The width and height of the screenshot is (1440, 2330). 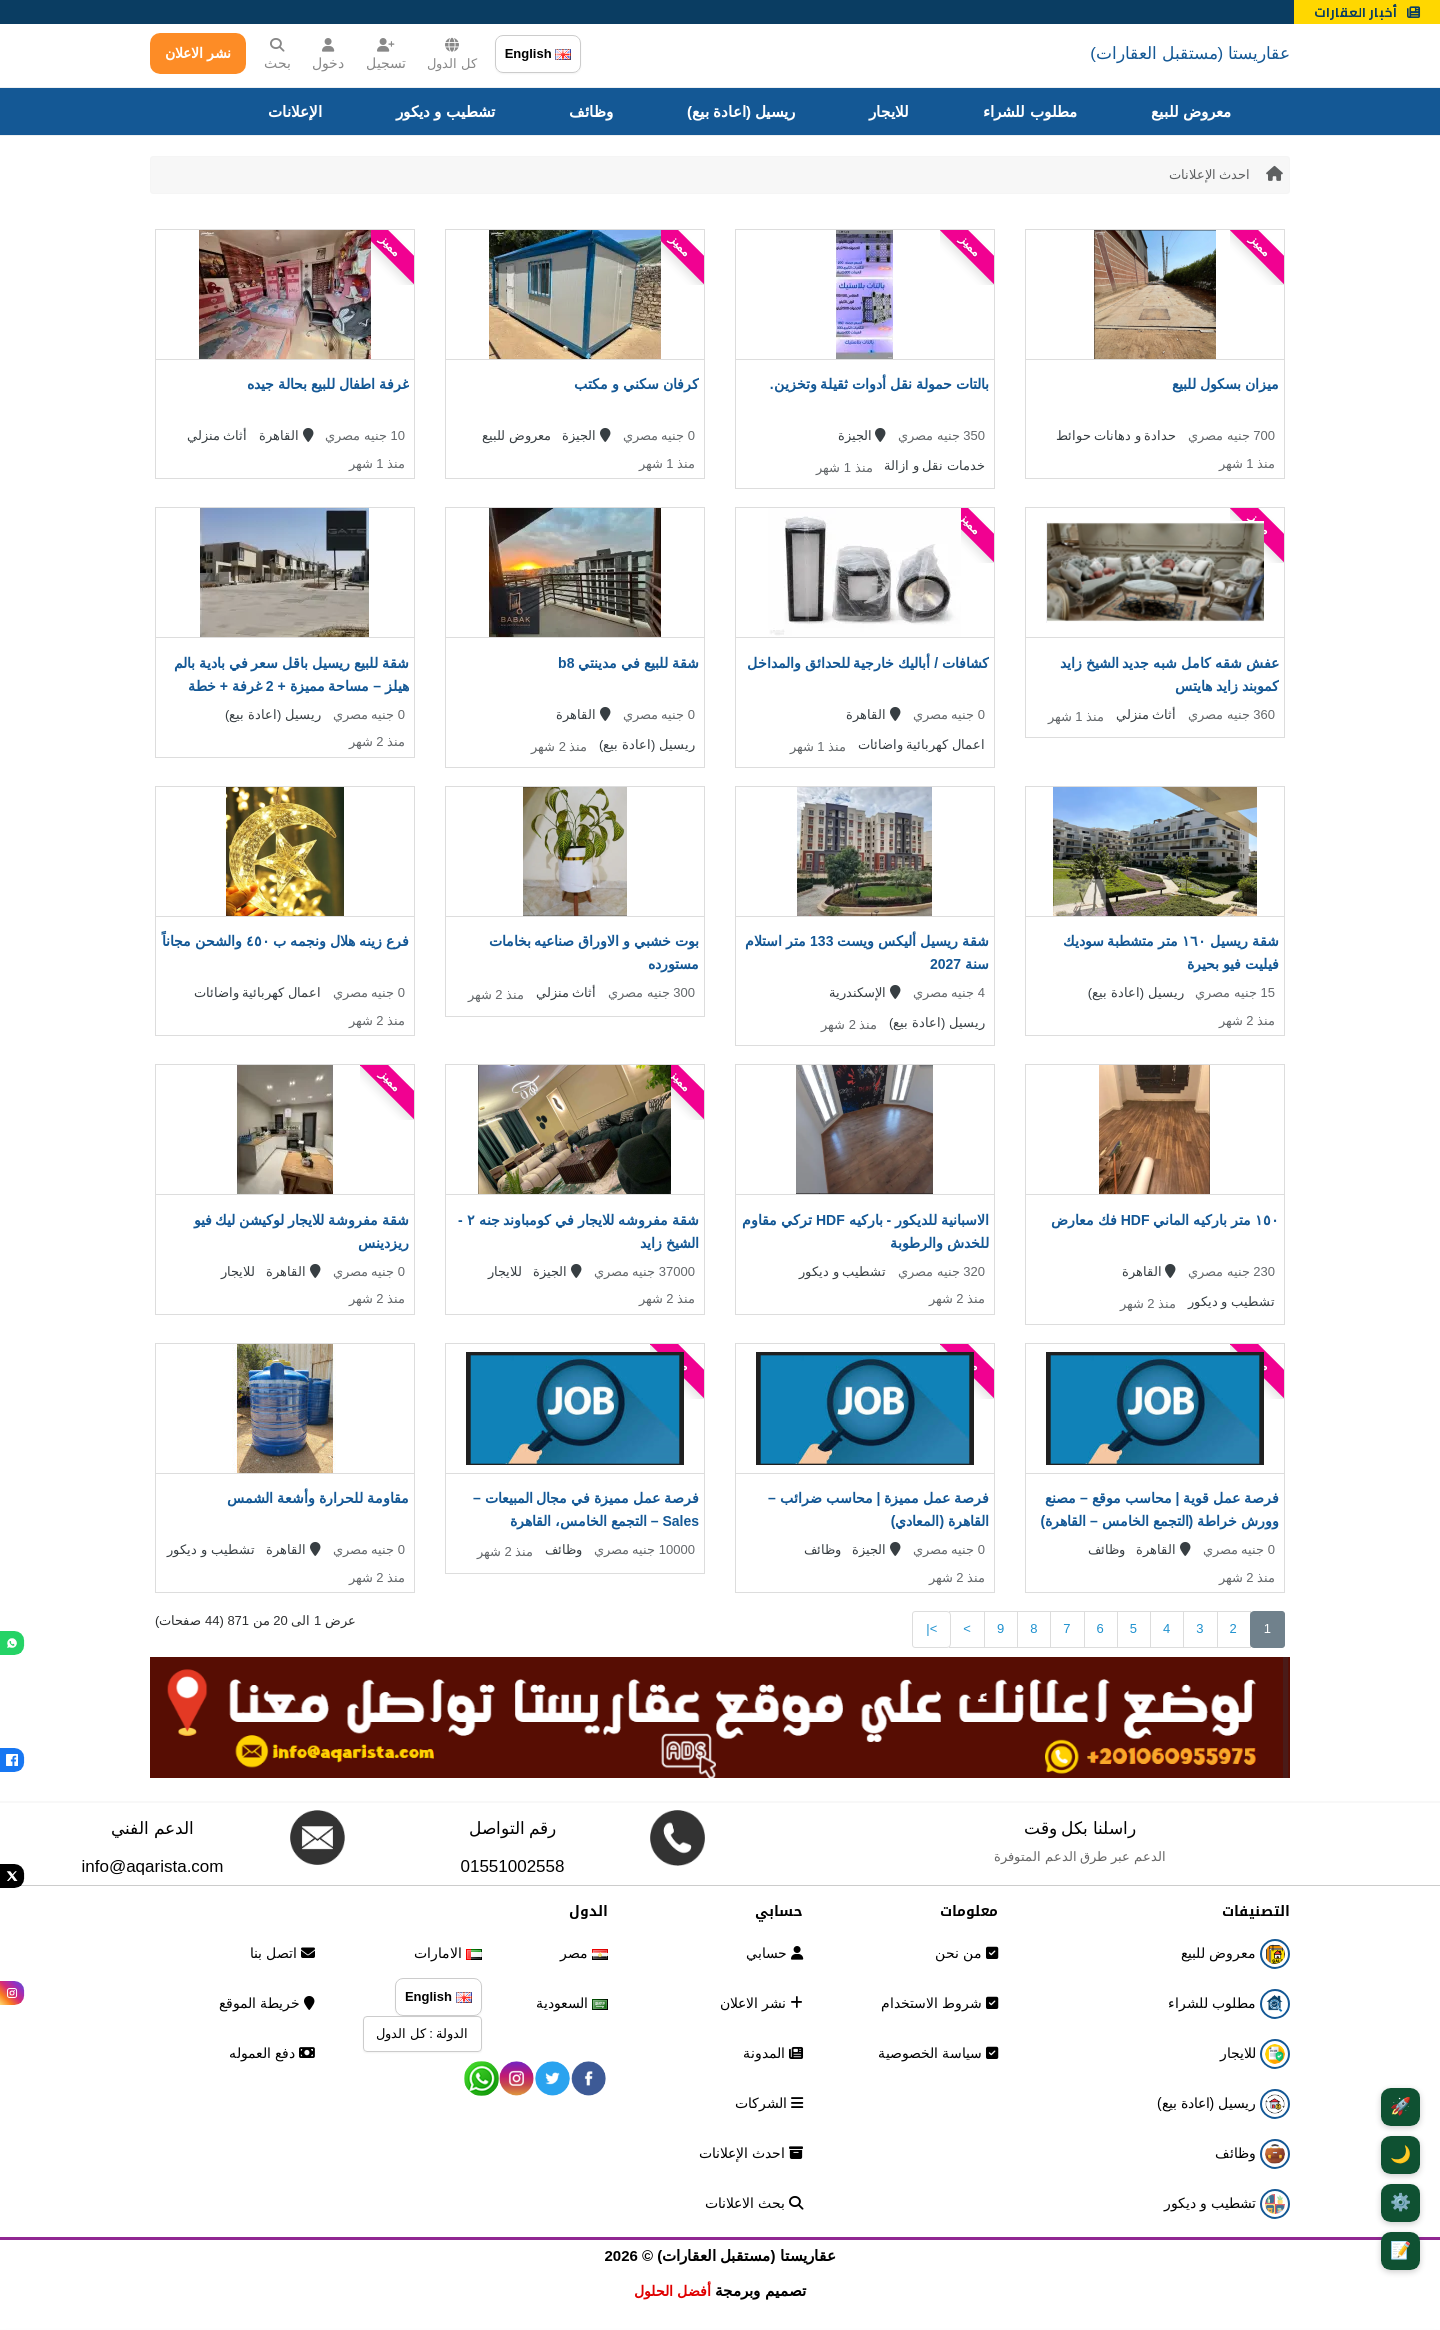 I want to click on كشافات / أباليك خارجية للحدائق والمداخل, so click(x=868, y=663).